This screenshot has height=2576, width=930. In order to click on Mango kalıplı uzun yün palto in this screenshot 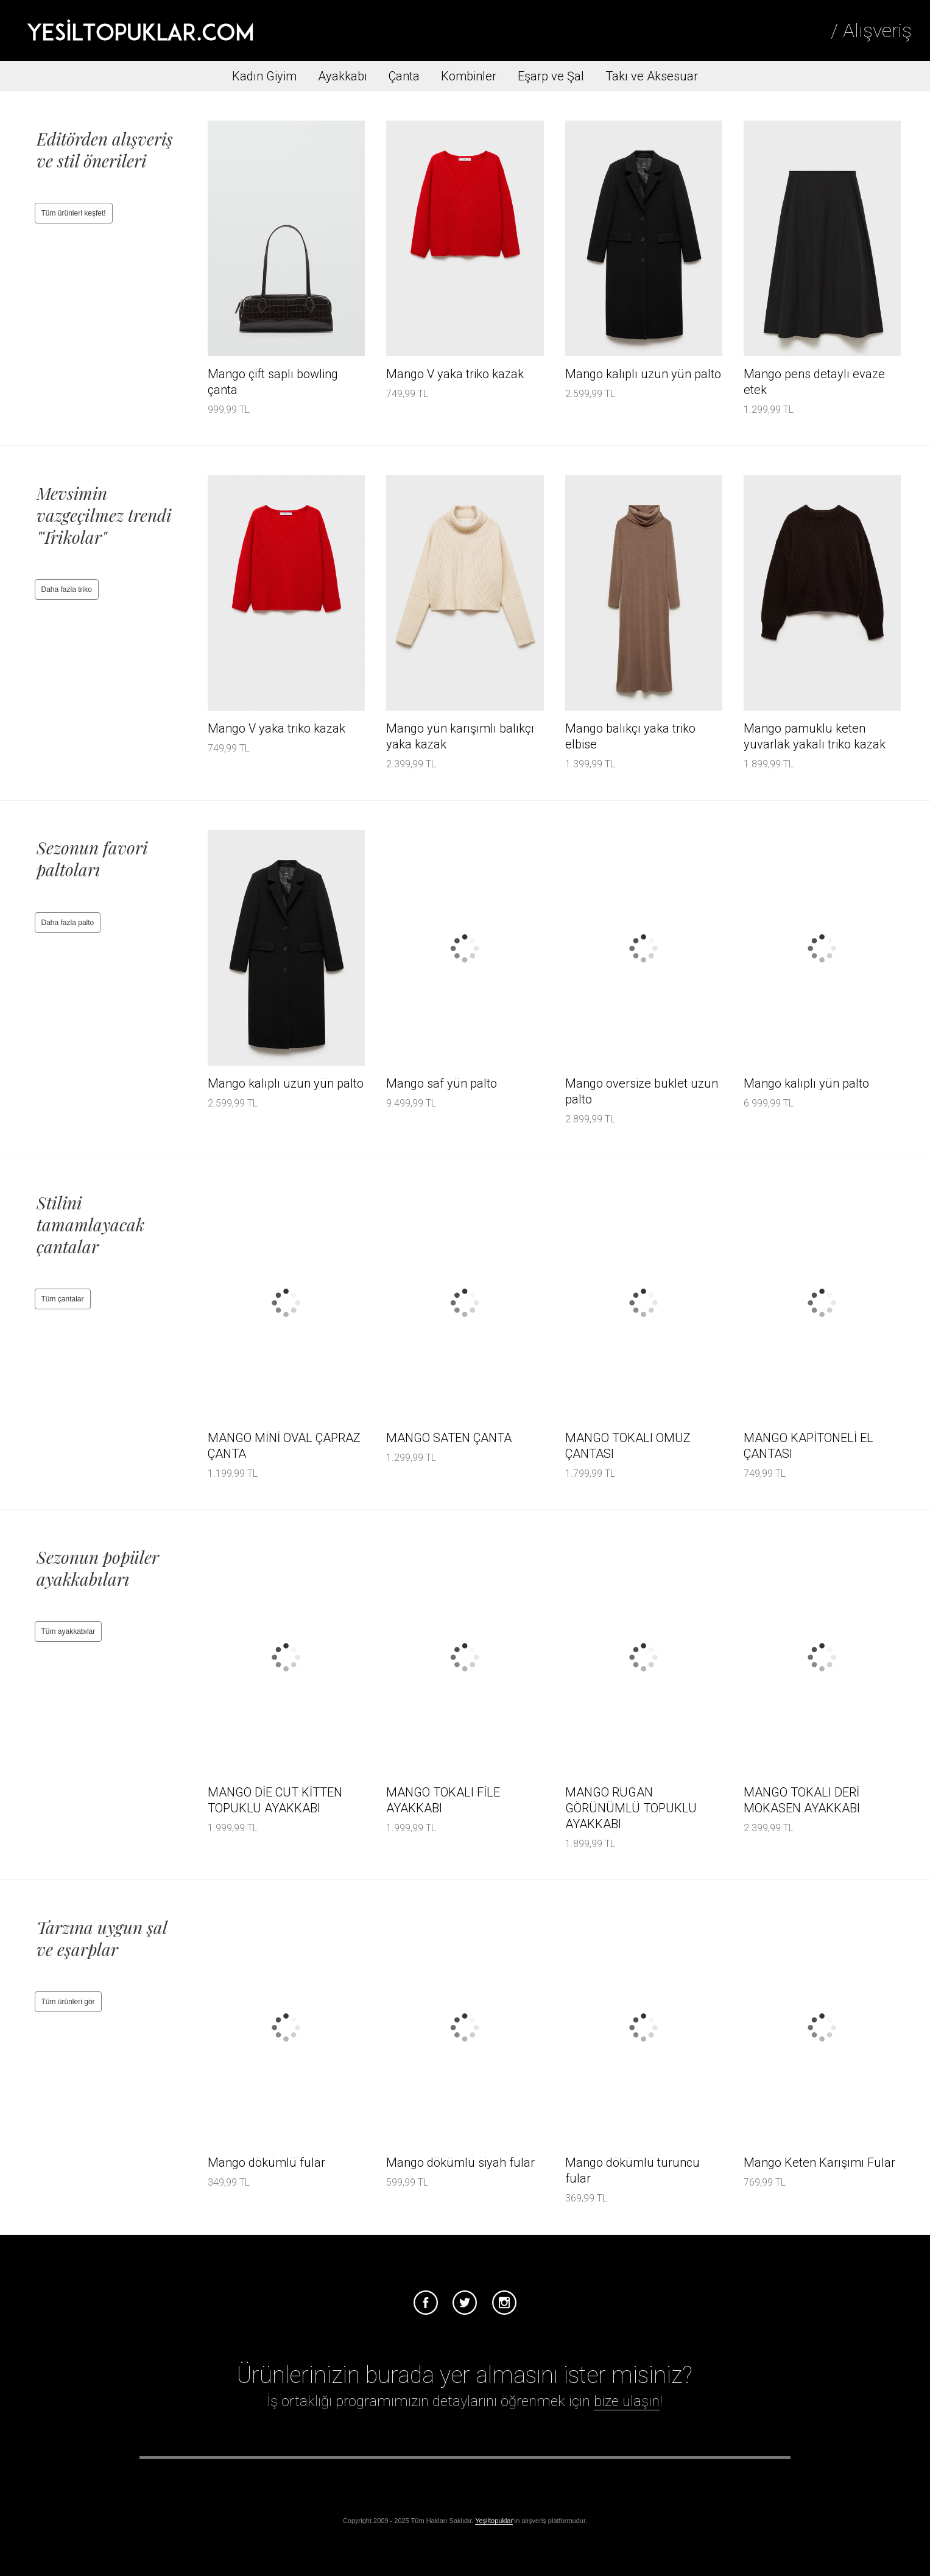, I will do `click(643, 374)`.